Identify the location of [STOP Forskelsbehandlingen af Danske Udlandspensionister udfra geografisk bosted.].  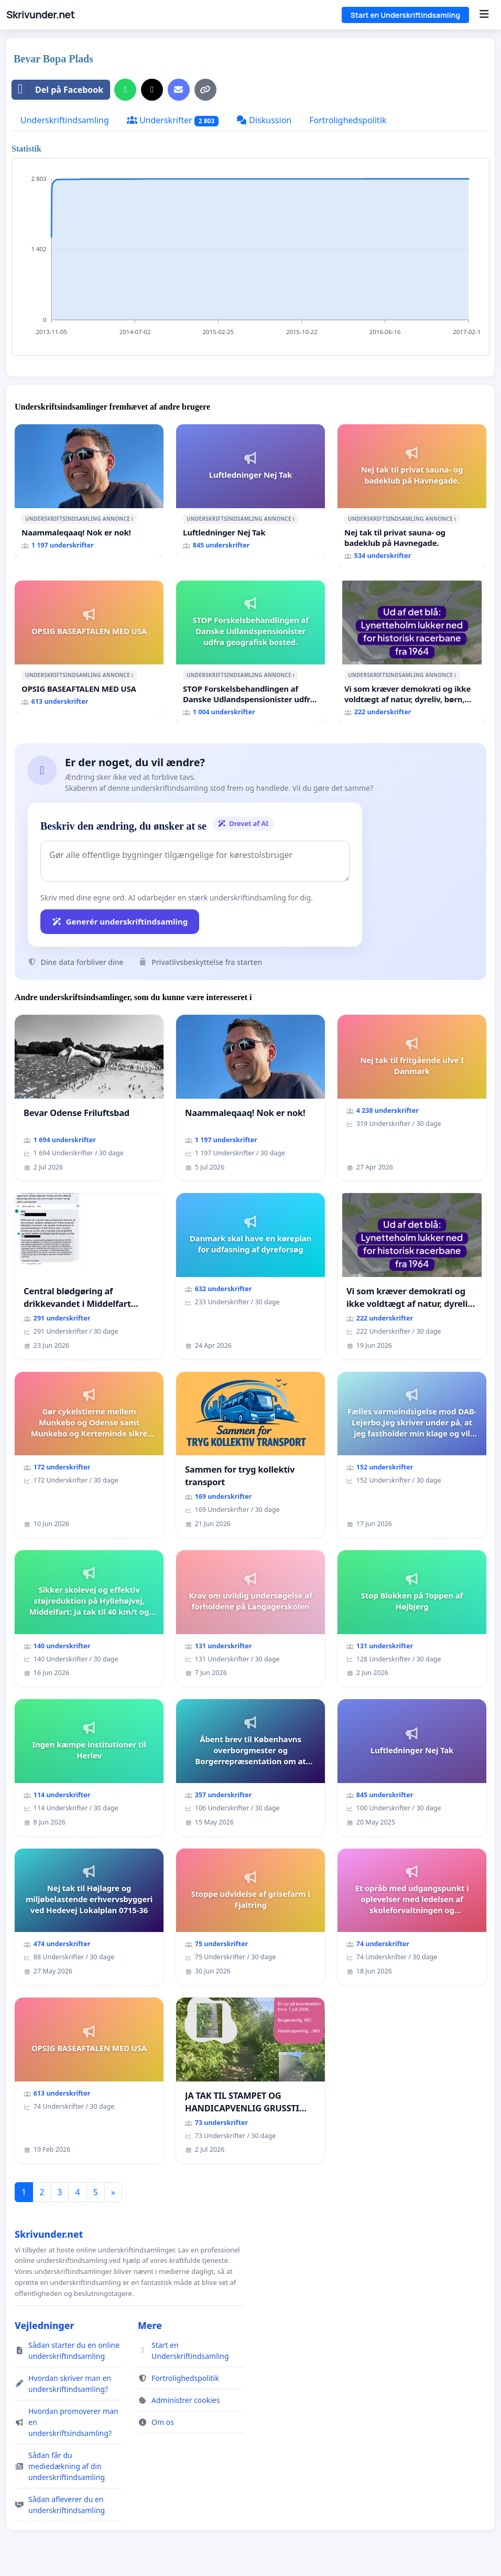
(250, 652).